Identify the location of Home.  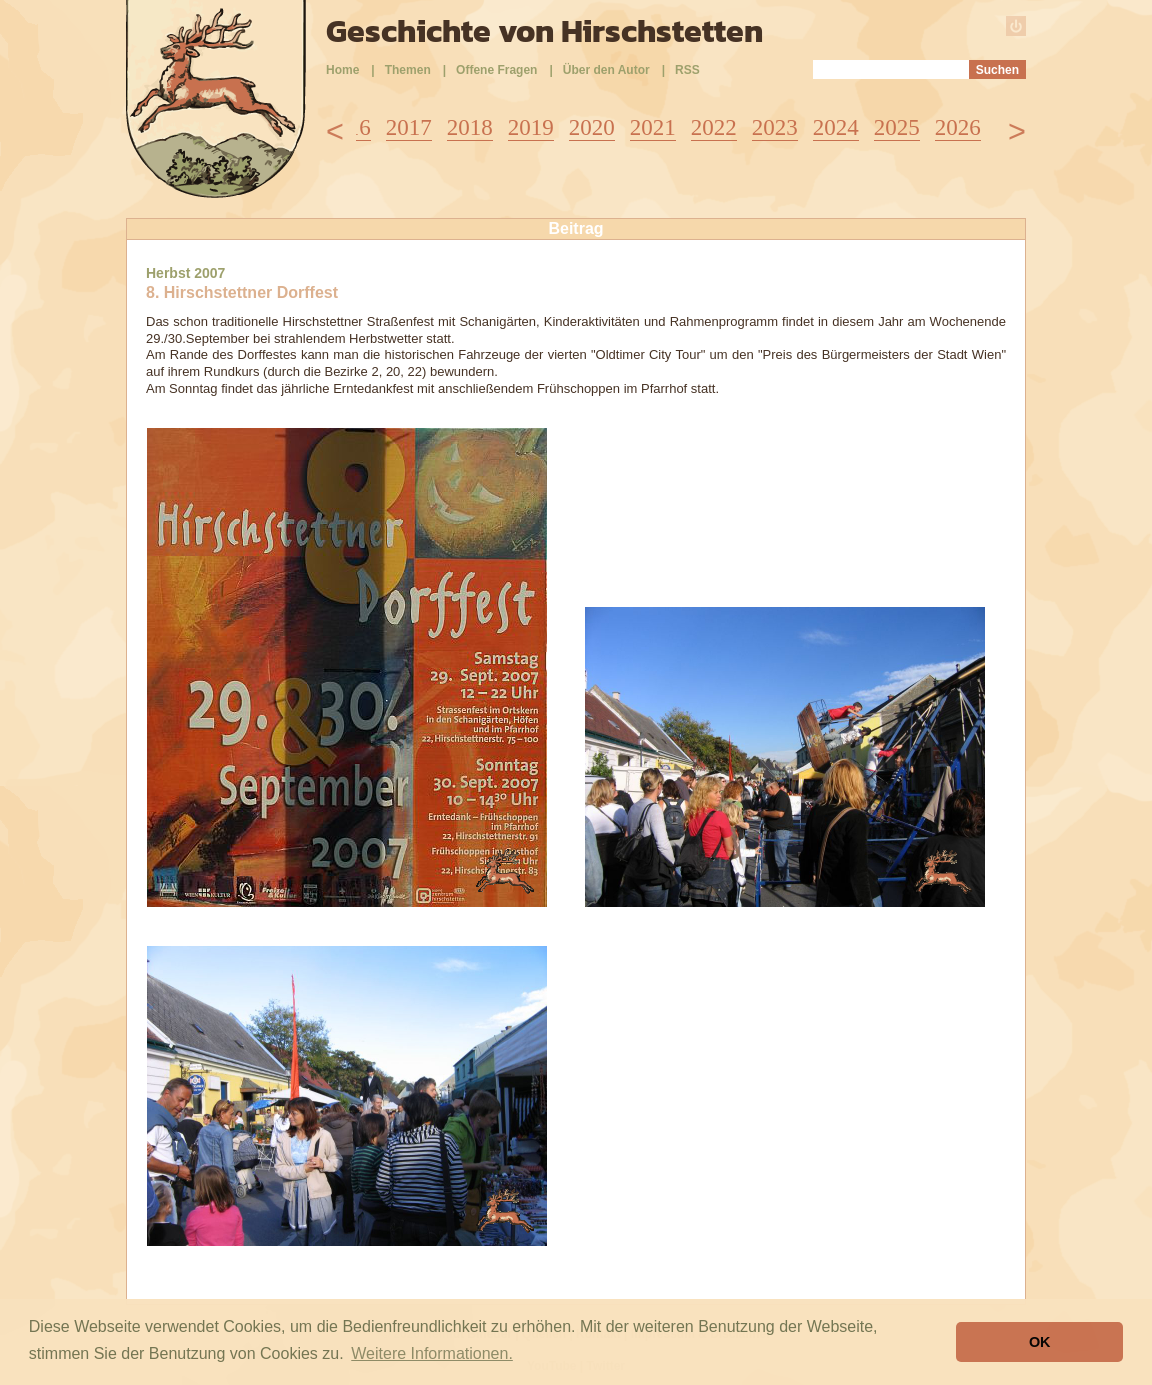
(342, 70).